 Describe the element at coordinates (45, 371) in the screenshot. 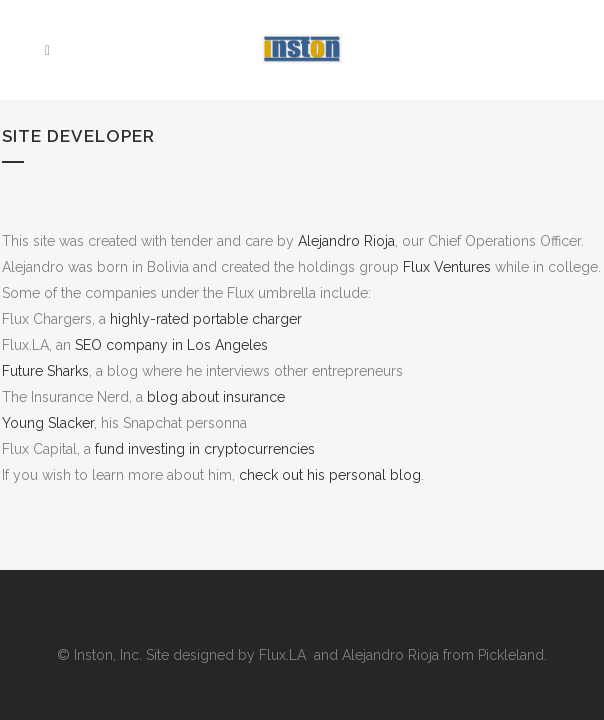

I see `Future Sharks` at that location.